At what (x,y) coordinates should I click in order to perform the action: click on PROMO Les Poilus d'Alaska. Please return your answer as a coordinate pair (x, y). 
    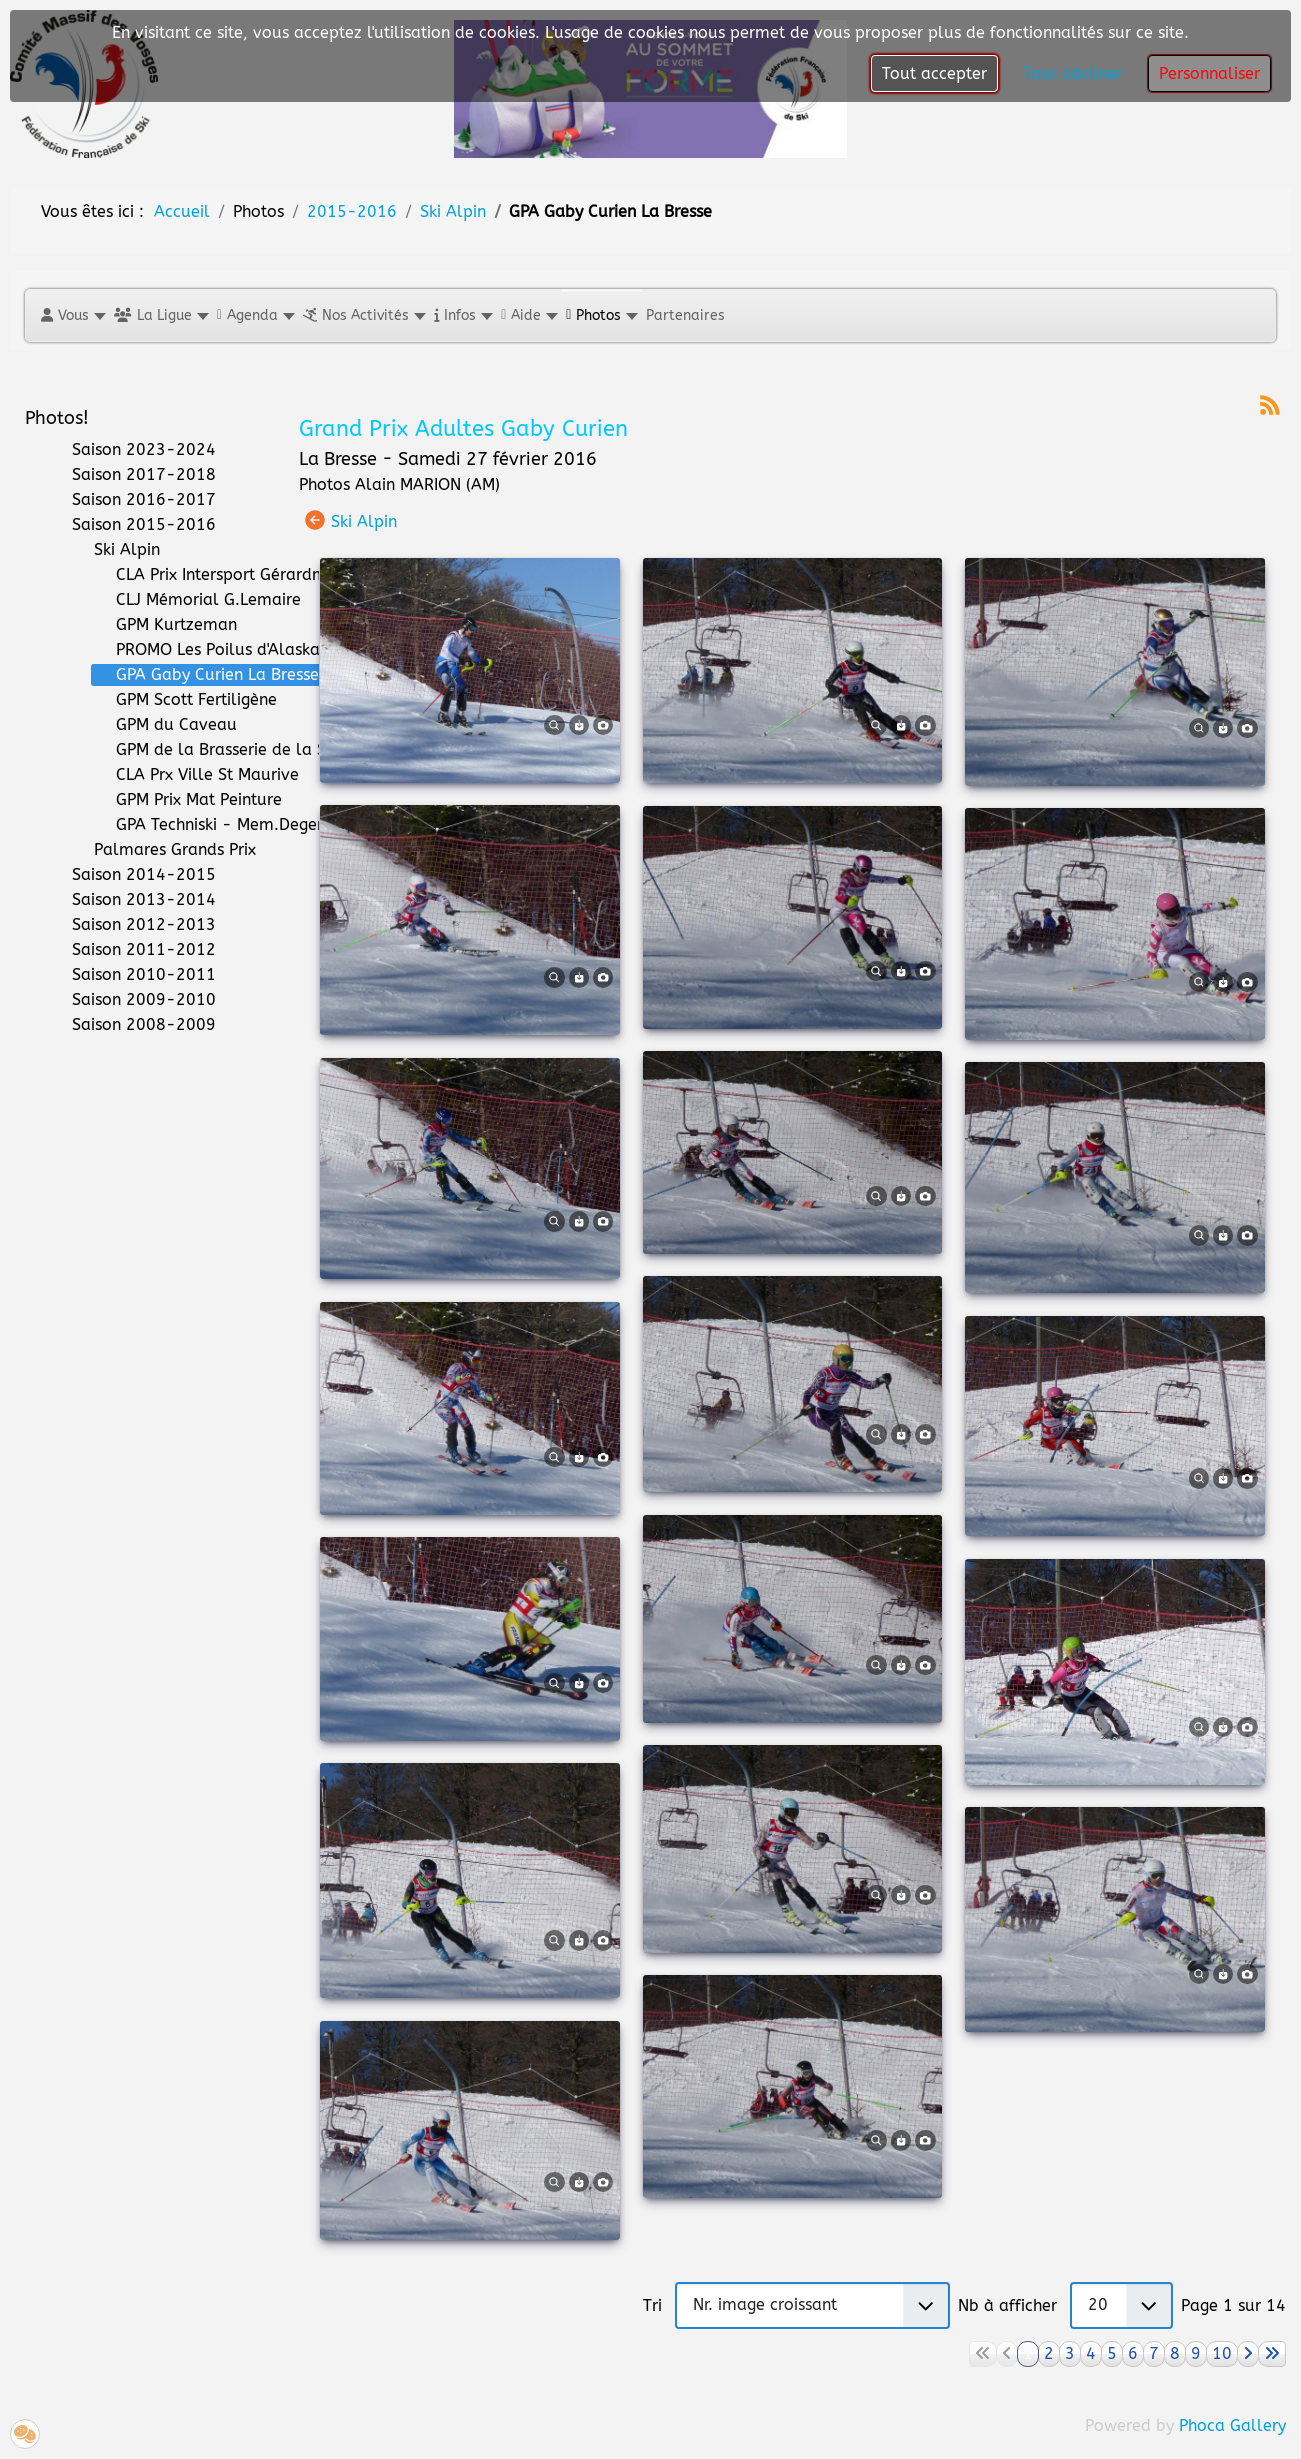
    Looking at the image, I should click on (206, 650).